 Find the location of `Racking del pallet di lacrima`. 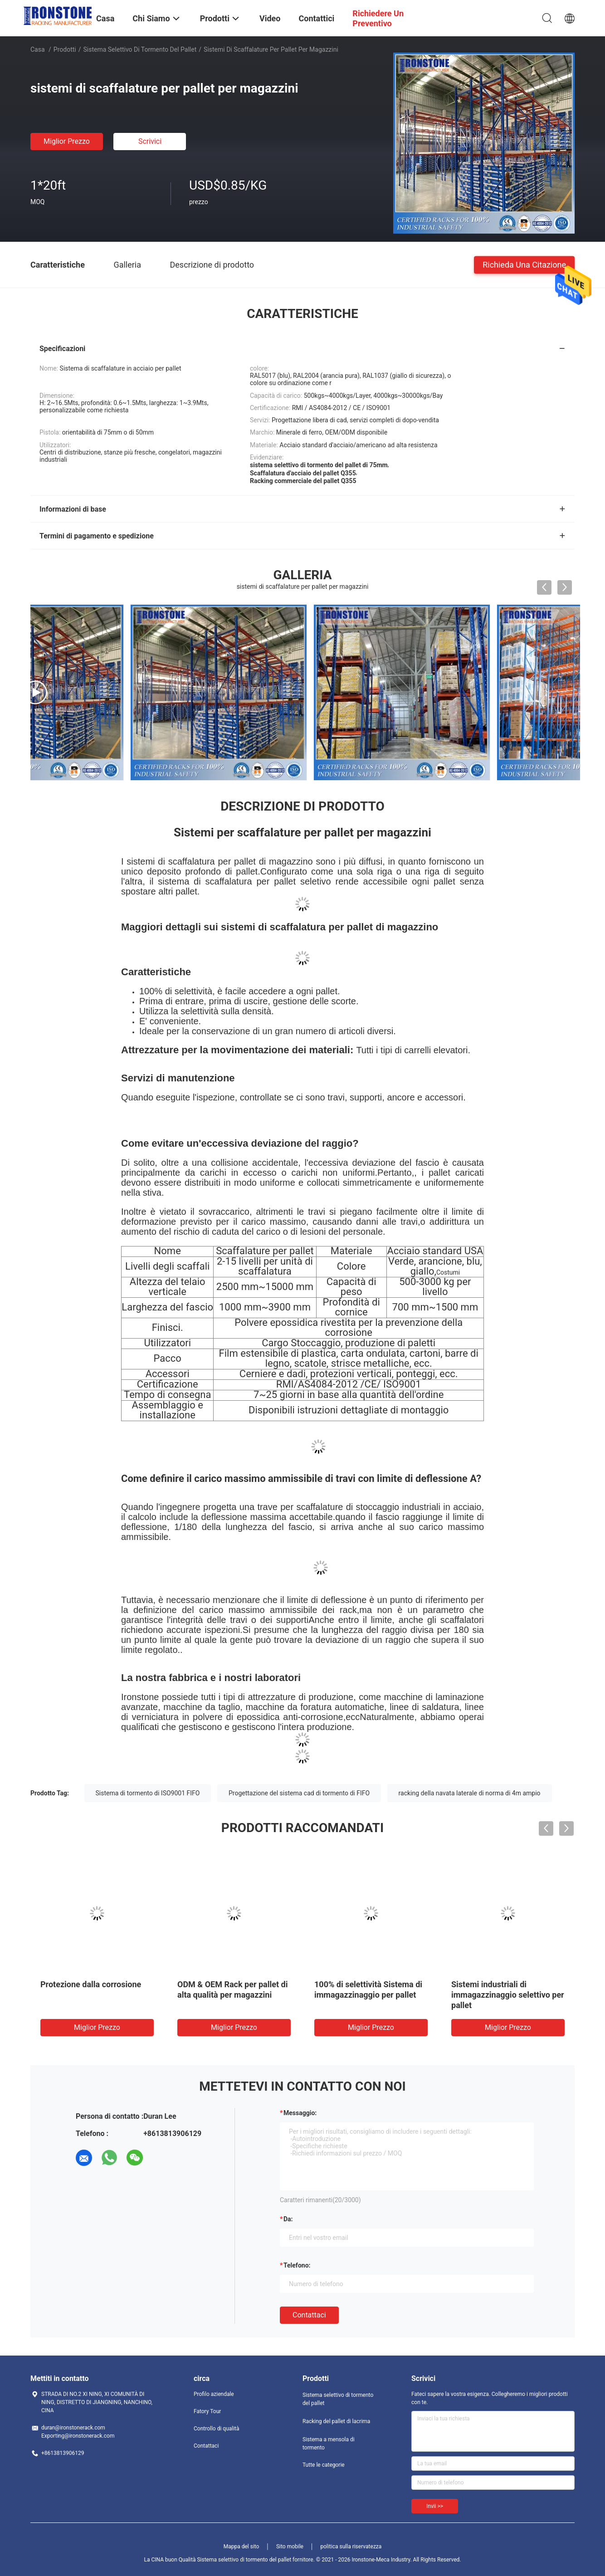

Racking del pallet di lacrima is located at coordinates (336, 2421).